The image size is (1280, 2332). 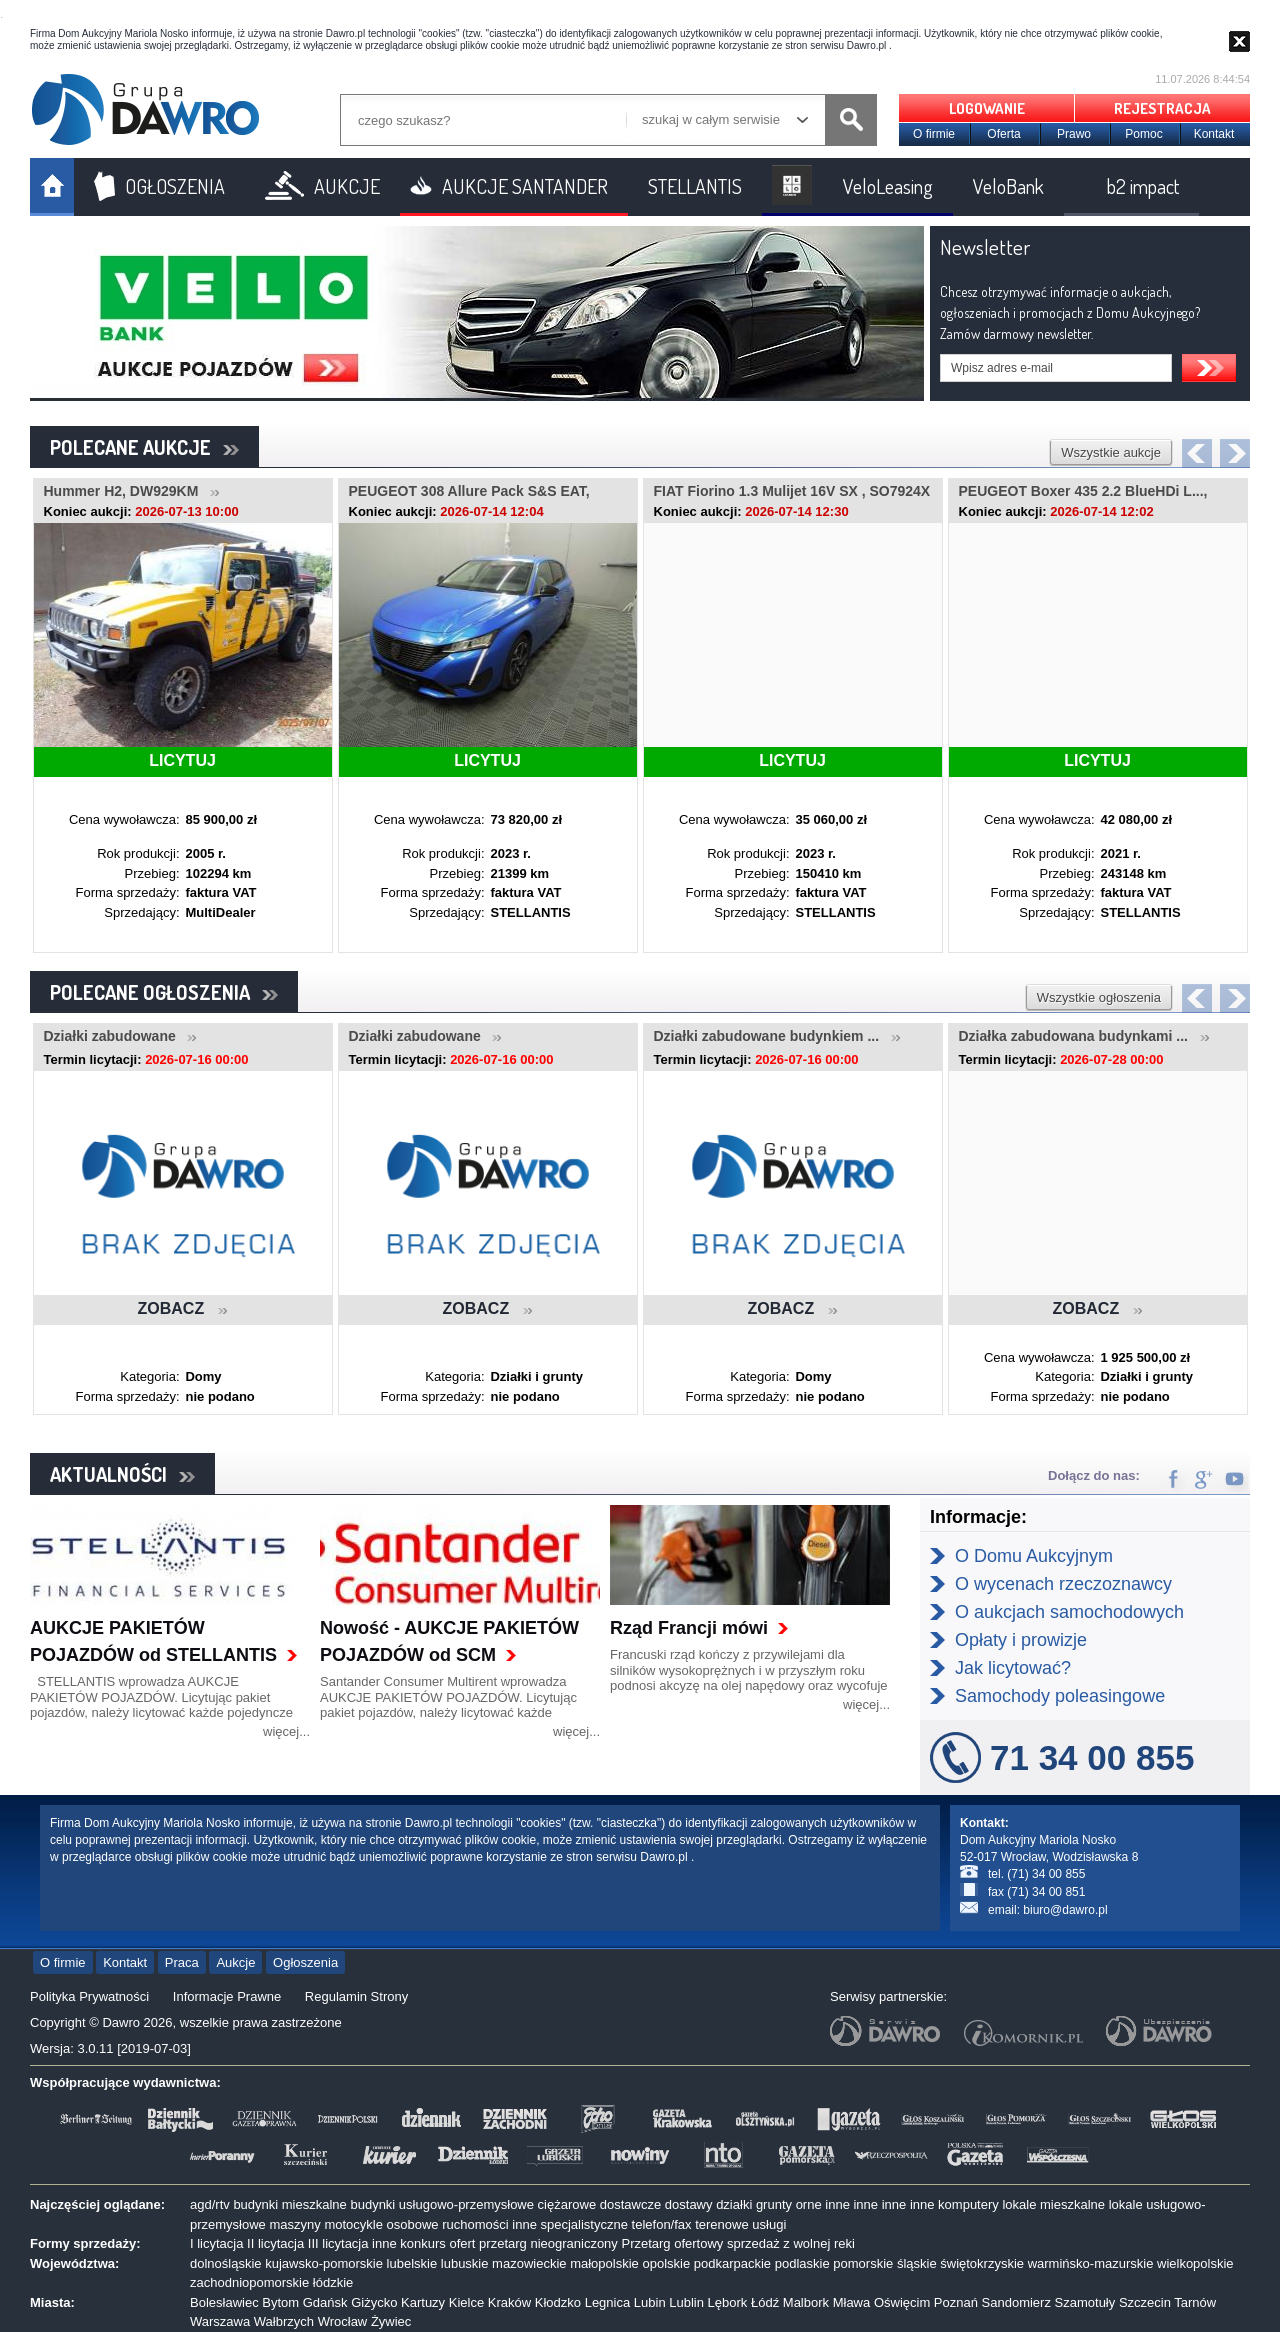 I want to click on Regulamin Strony, so click(x=356, y=1996).